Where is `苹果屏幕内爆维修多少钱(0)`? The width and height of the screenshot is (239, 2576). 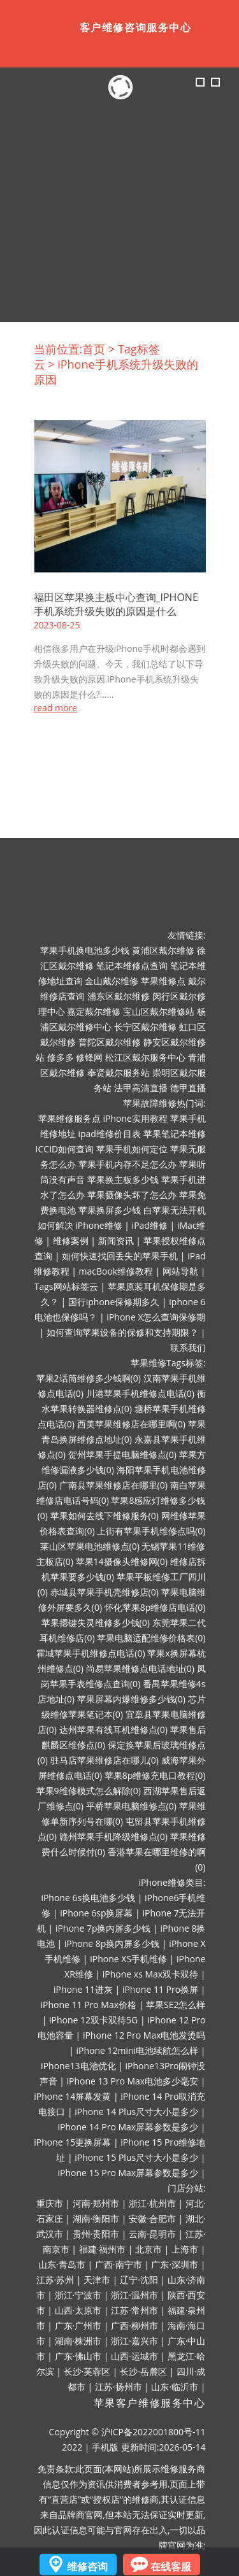
苹果屏幕内爆维修多少钱(0) is located at coordinates (131, 1699).